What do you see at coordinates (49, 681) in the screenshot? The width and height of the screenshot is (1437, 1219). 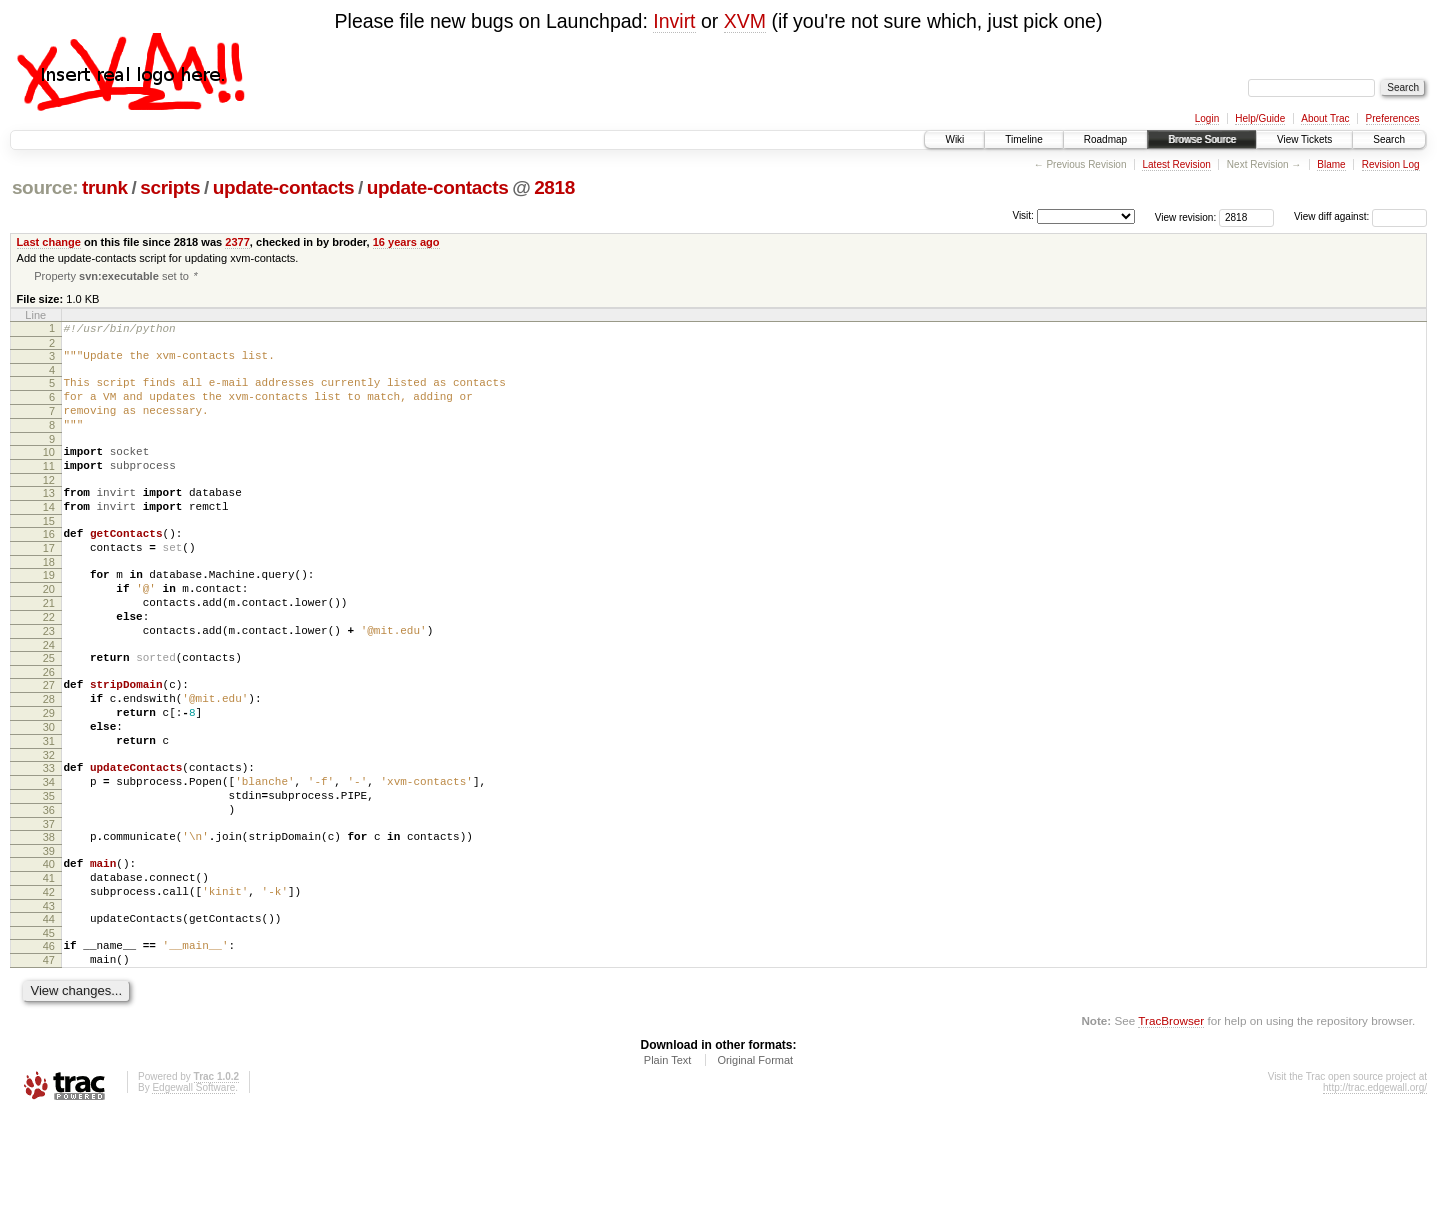 I see `23` at bounding box center [49, 681].